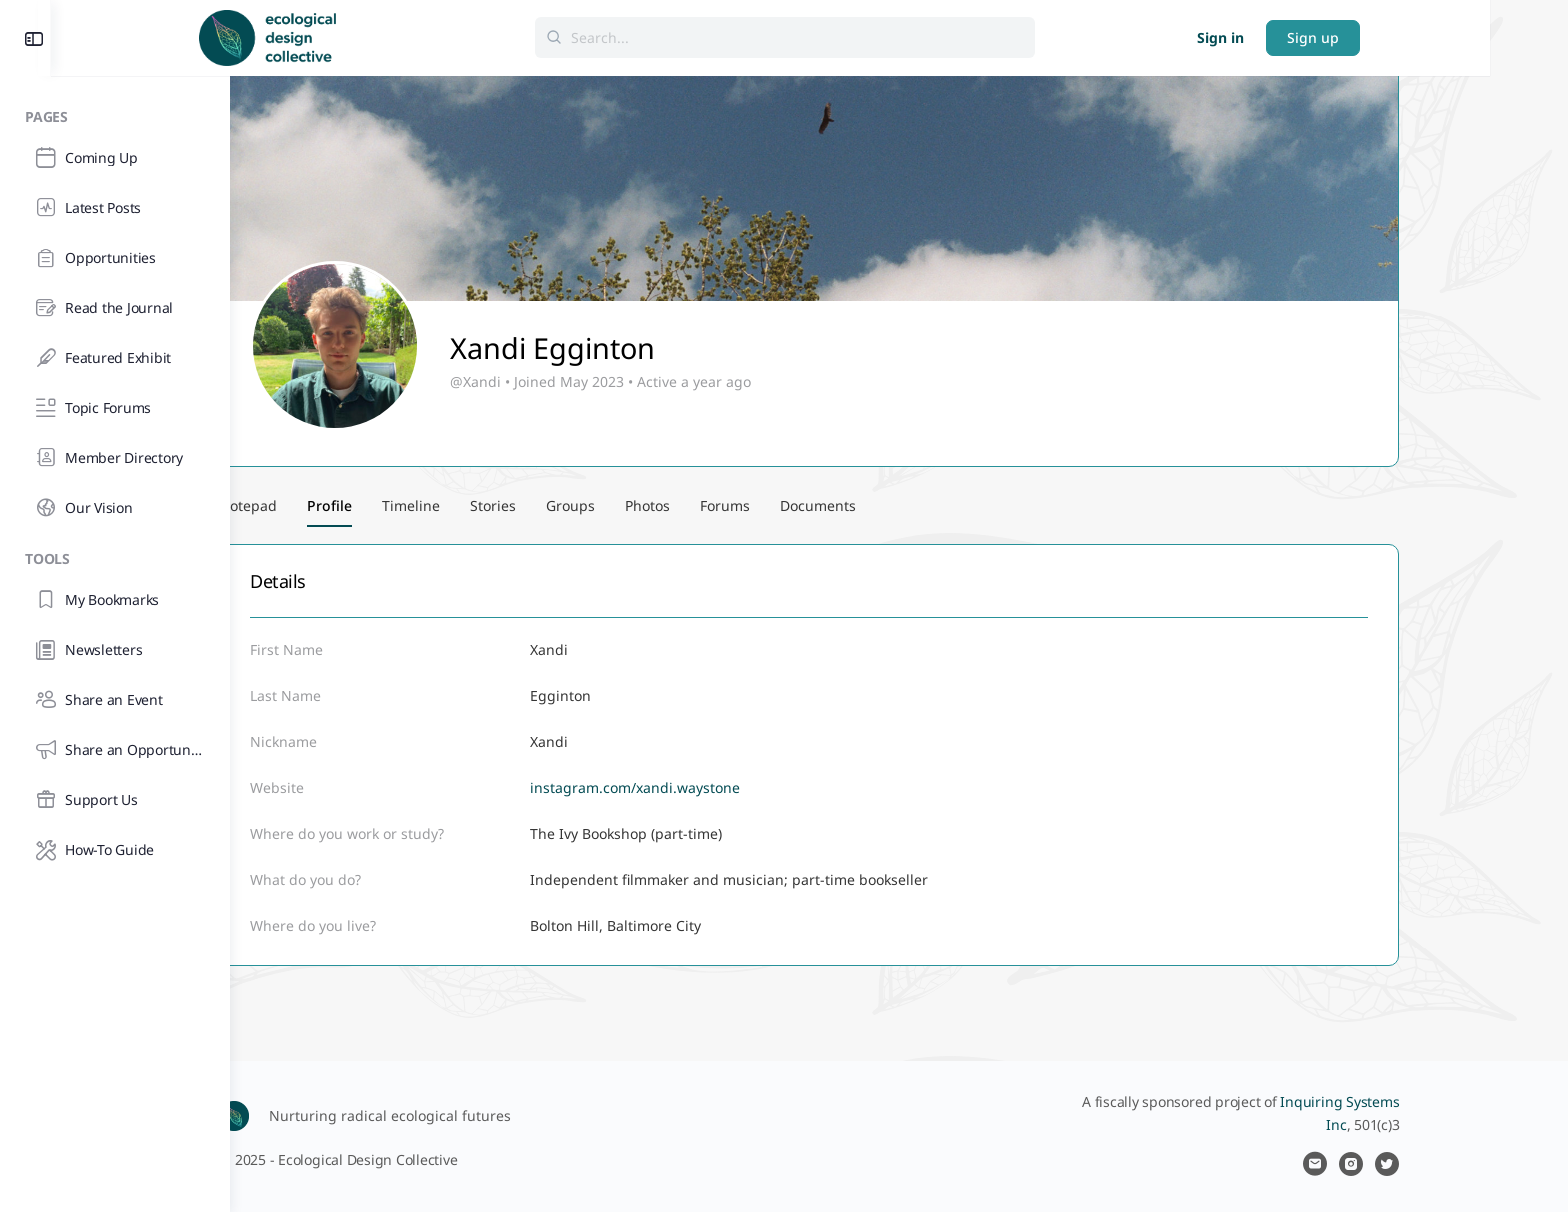 This screenshot has width=1568, height=1212. Describe the element at coordinates (114, 408) in the screenshot. I see `[Topic Forums]` at that location.